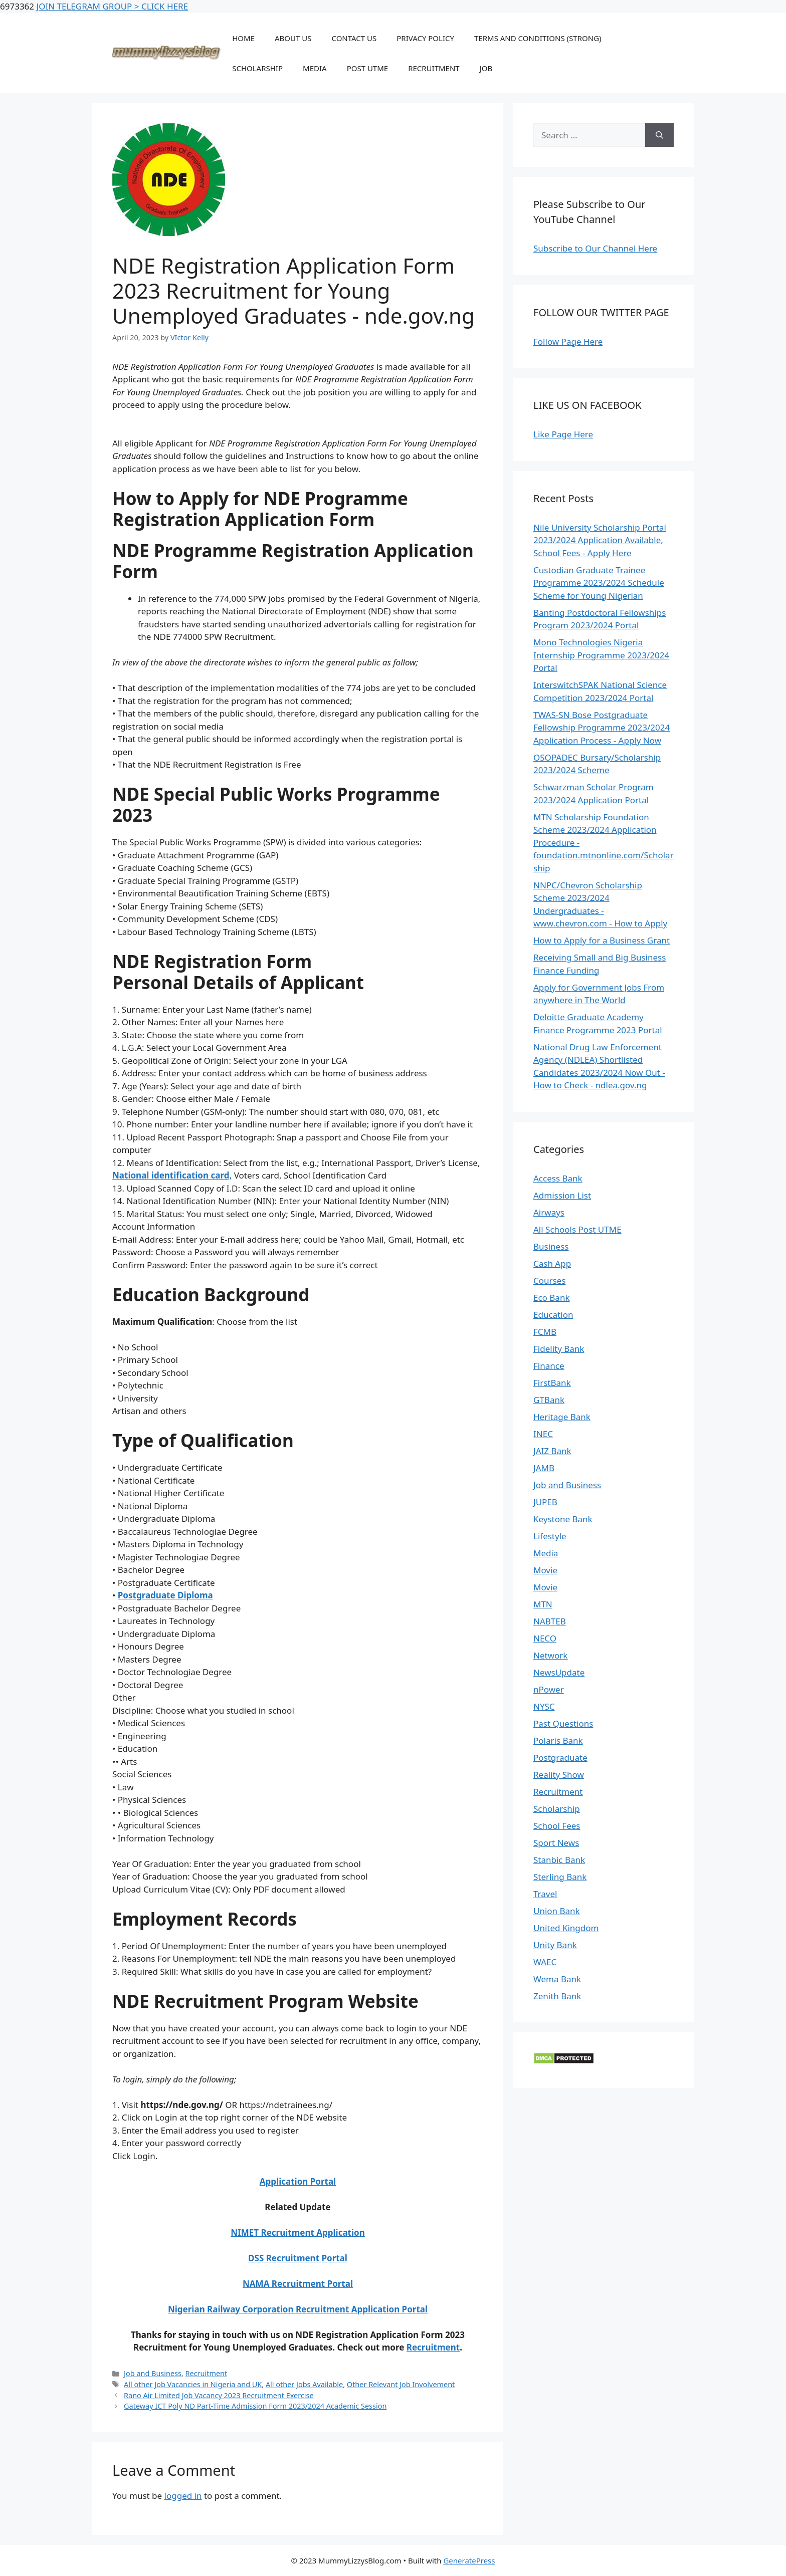 This screenshot has width=786, height=2576. What do you see at coordinates (556, 1808) in the screenshot?
I see `Scholarship` at bounding box center [556, 1808].